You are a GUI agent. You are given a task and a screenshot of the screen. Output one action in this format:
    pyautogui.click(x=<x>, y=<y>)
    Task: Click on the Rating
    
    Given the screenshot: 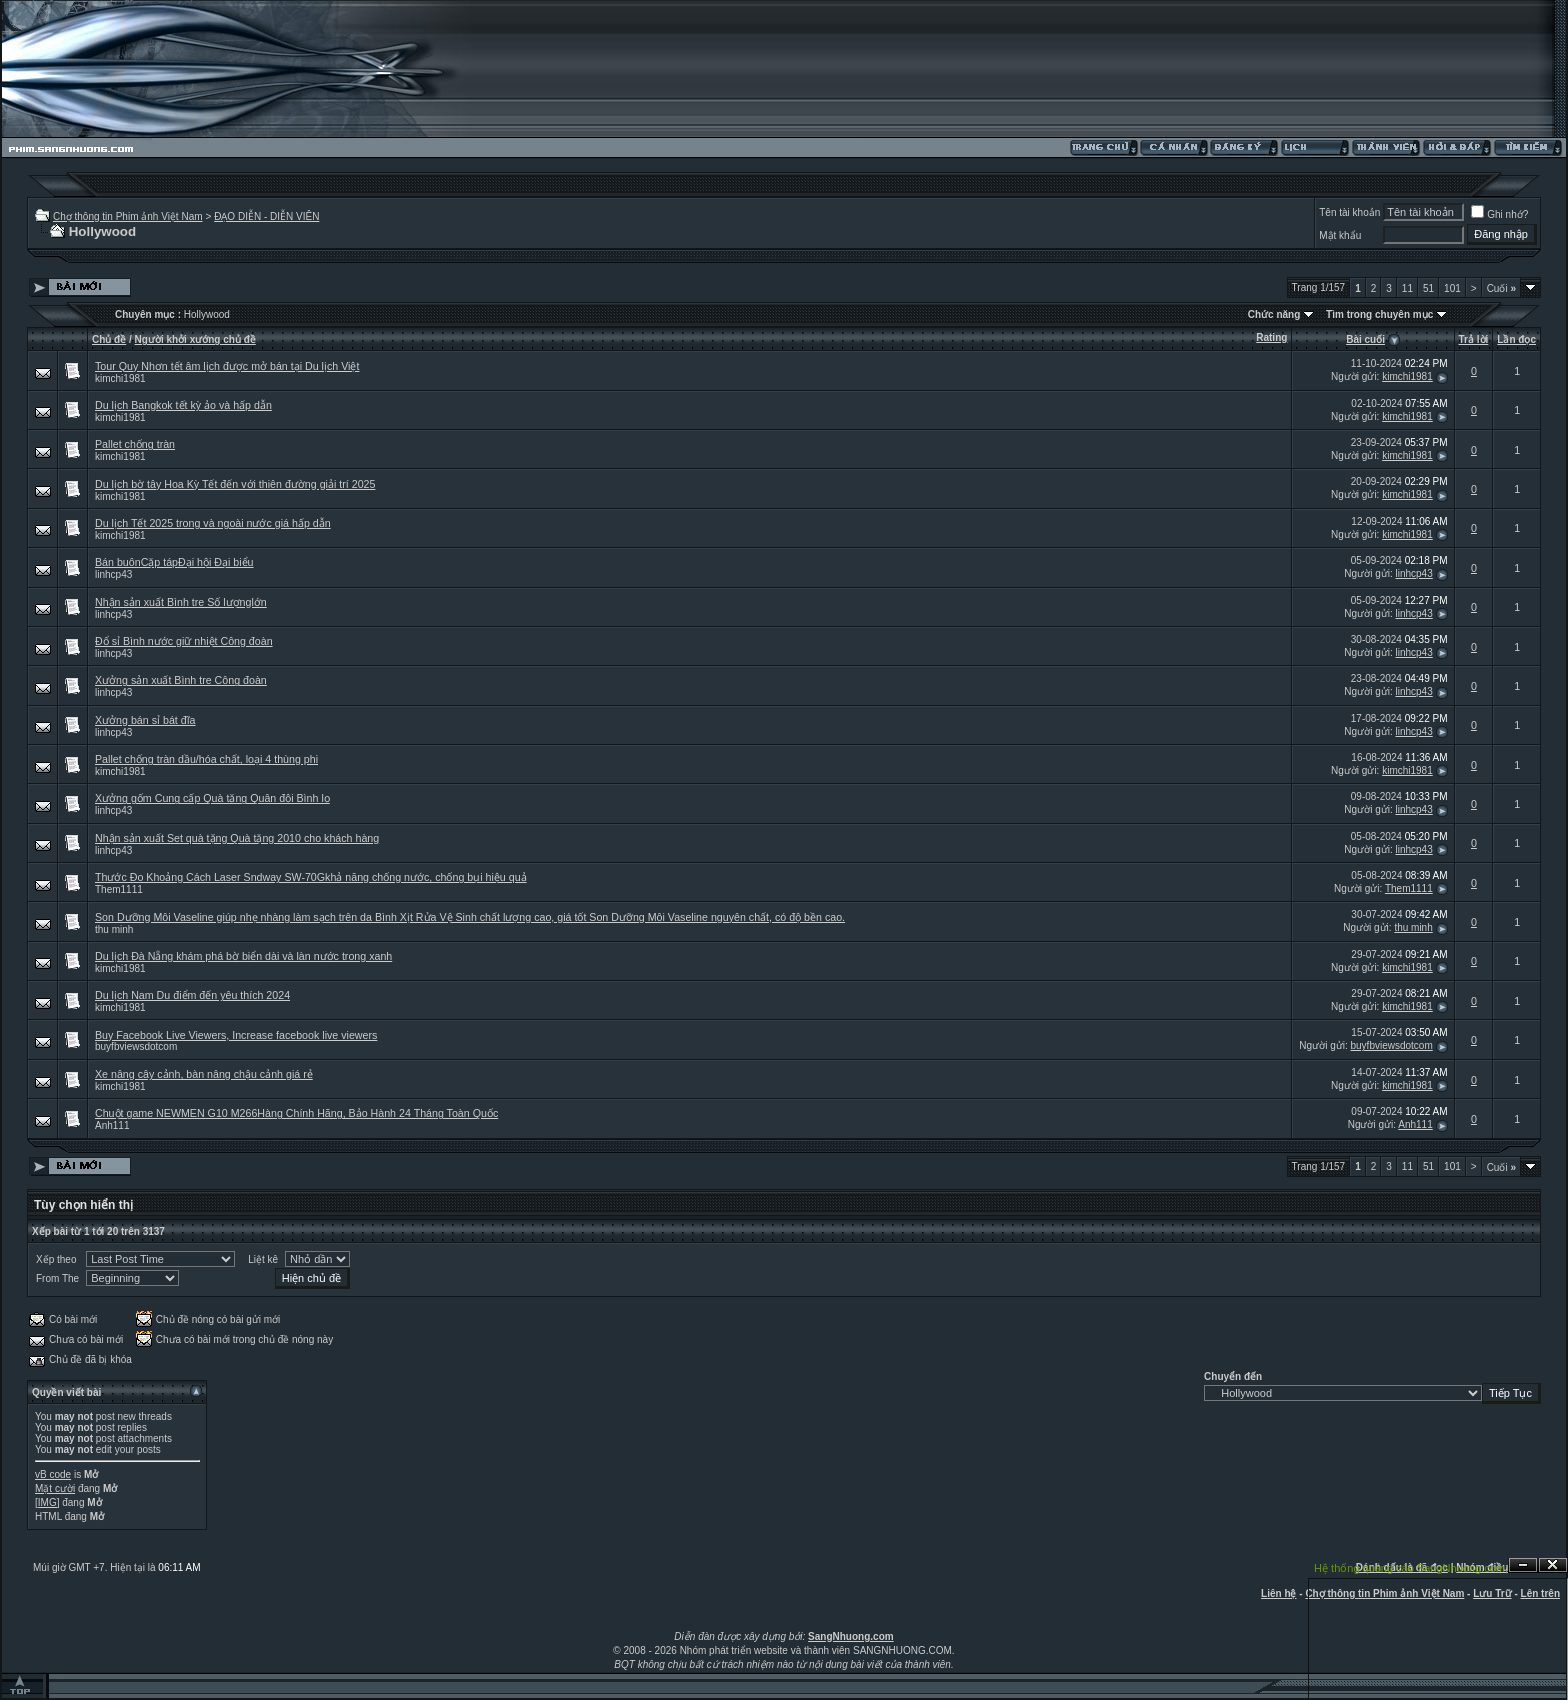 What is the action you would take?
    pyautogui.click(x=1271, y=337)
    